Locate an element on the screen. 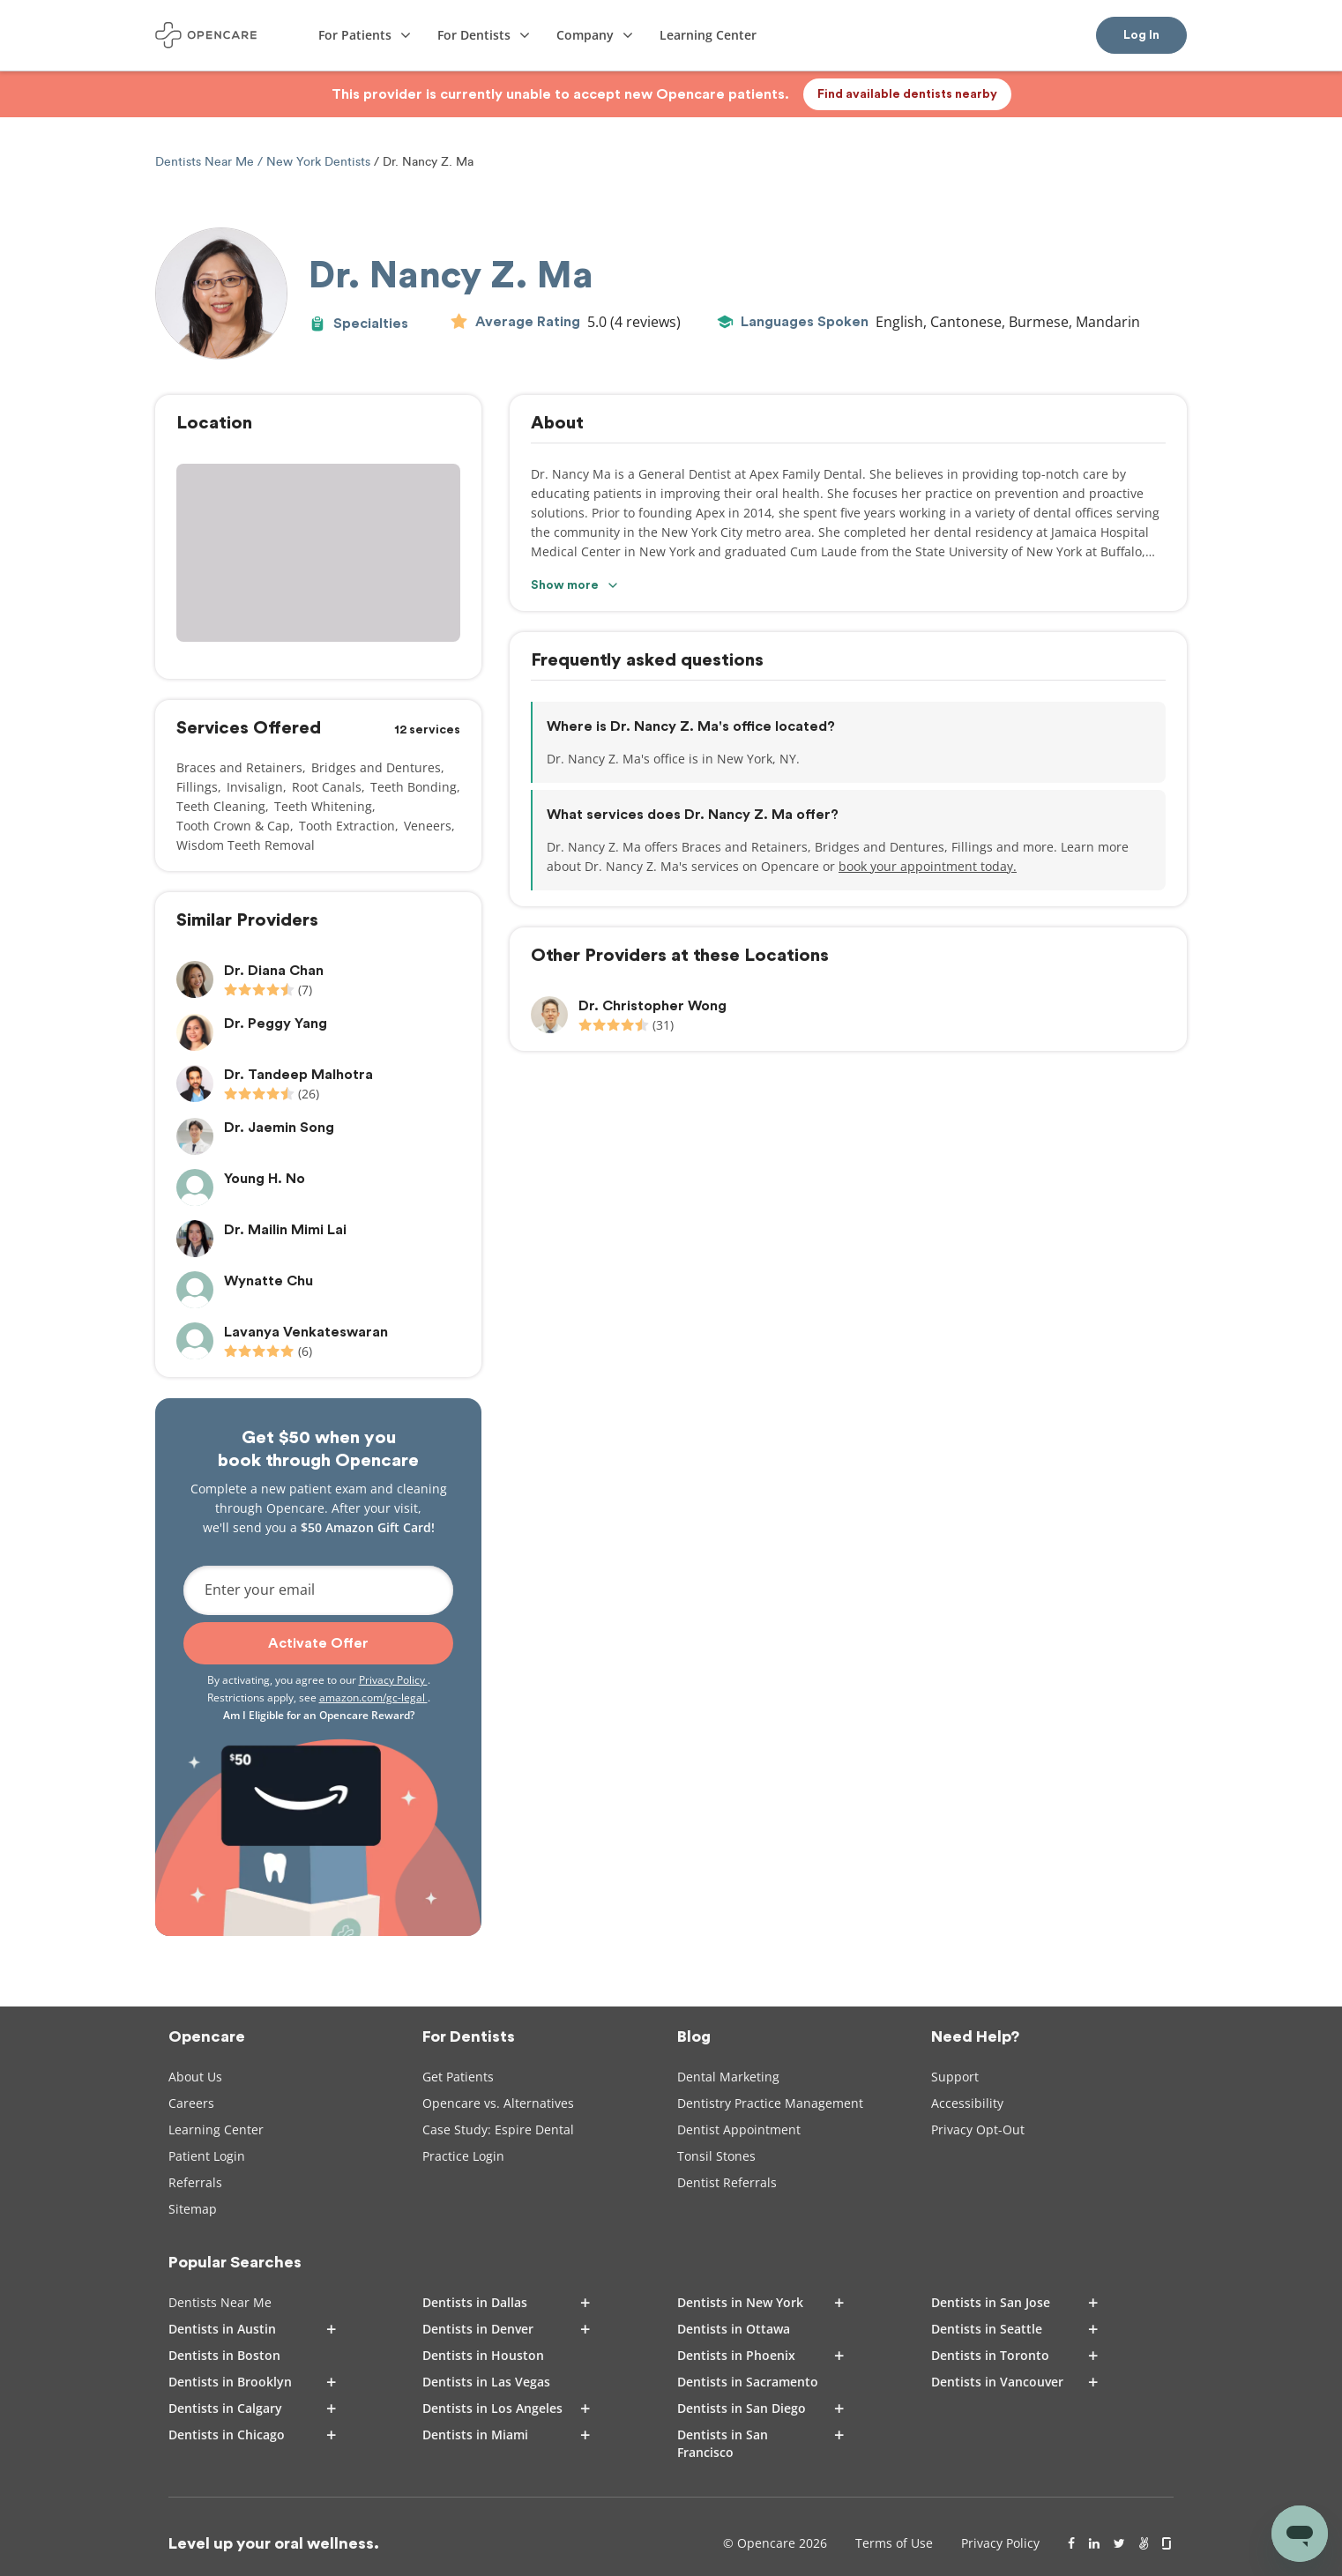 This screenshot has height=2576, width=1342. Learning Center is located at coordinates (216, 2129).